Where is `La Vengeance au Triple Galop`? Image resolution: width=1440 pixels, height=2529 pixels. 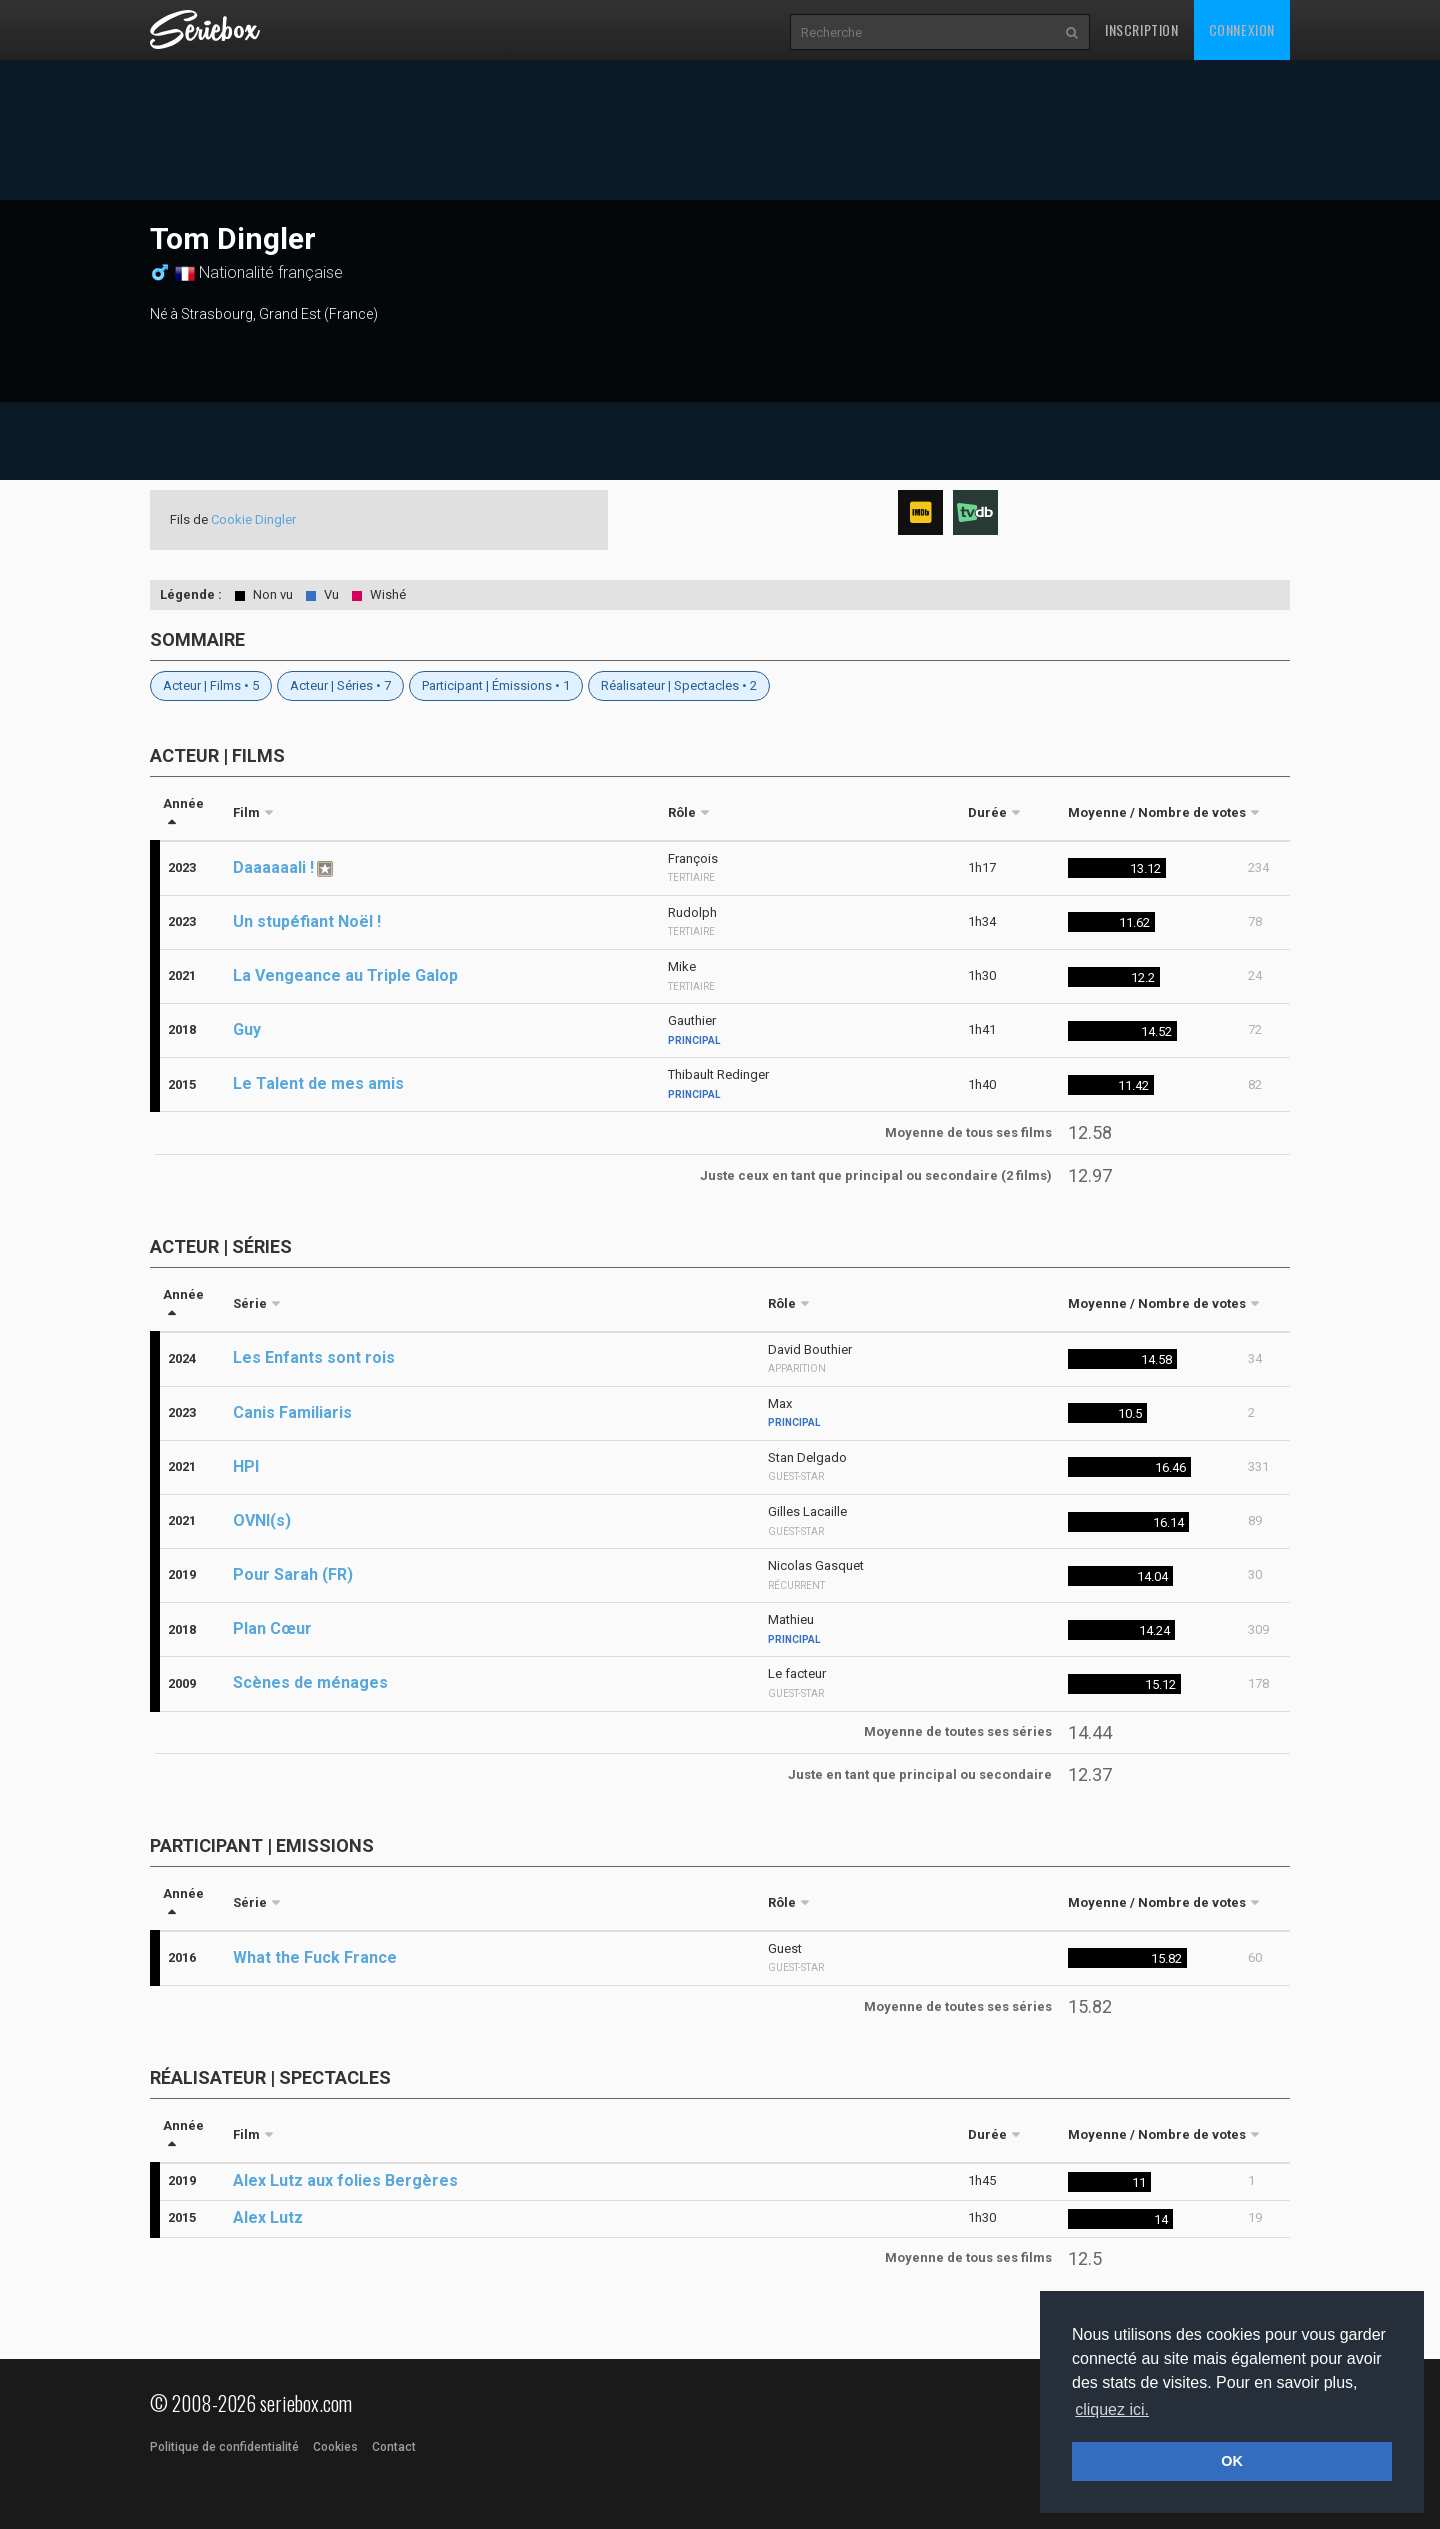
La Vengeance au Triple Galop is located at coordinates (345, 975).